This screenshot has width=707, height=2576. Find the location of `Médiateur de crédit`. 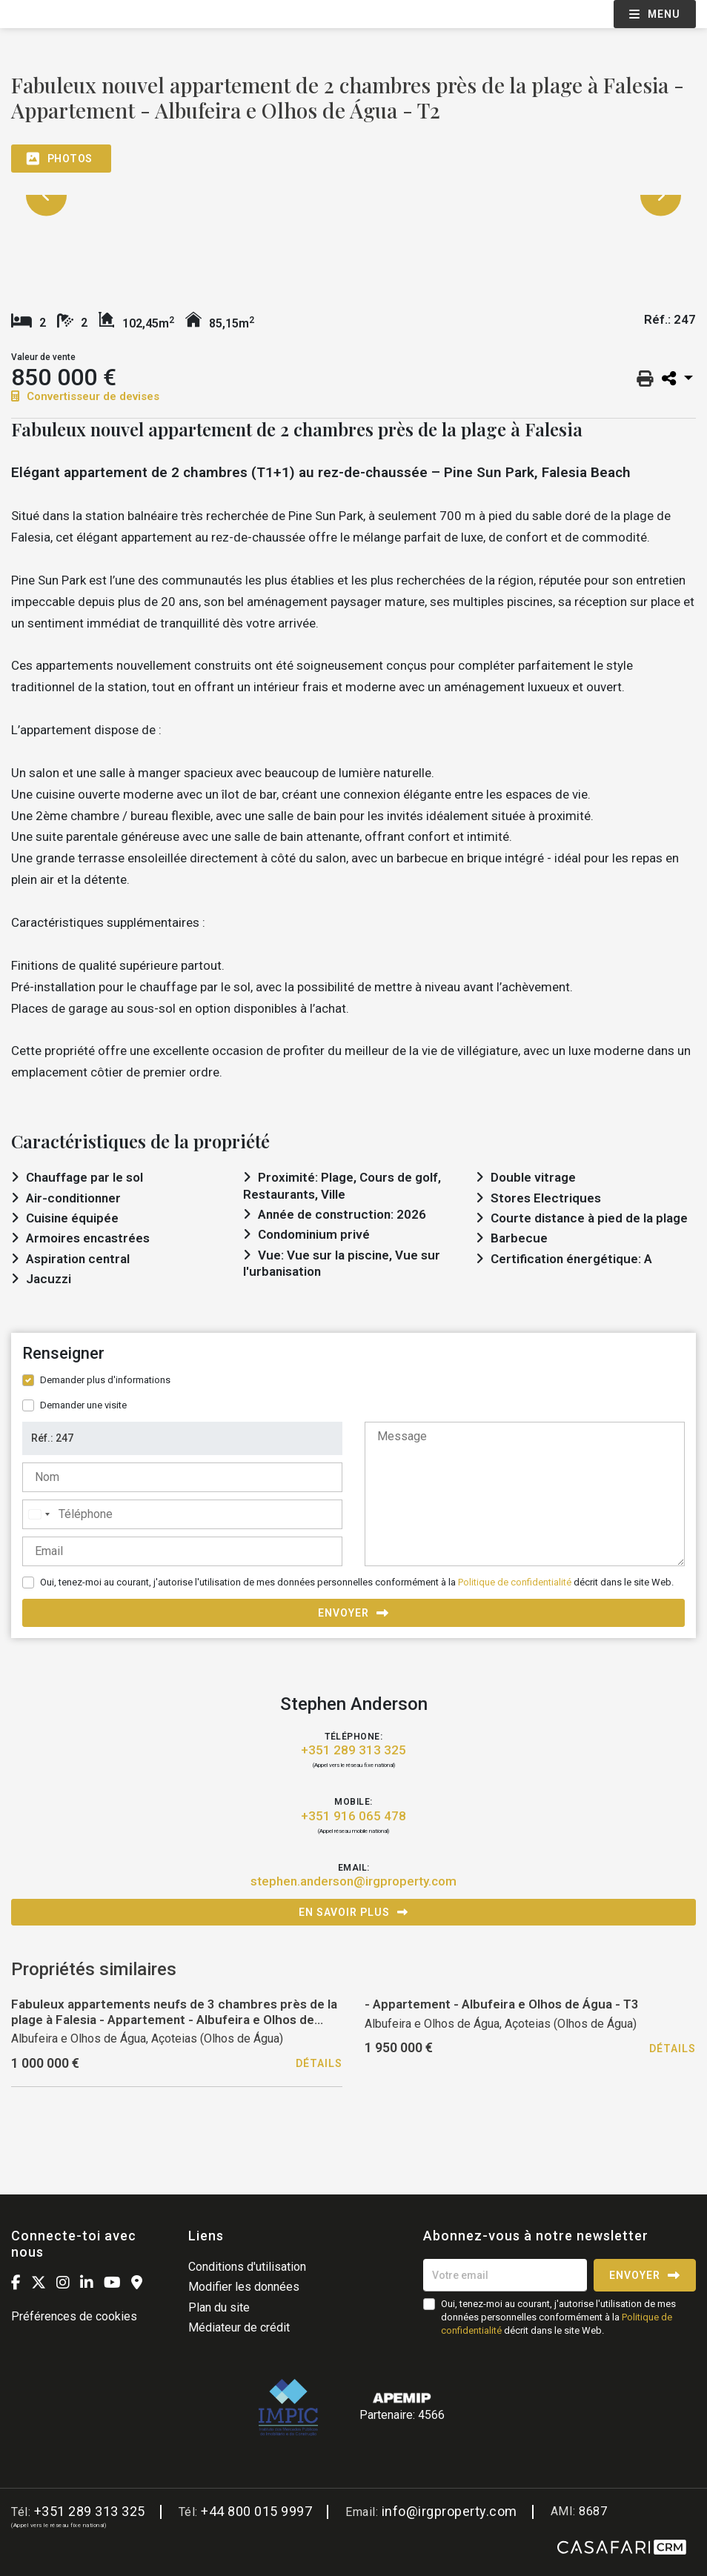

Médiateur de crédit is located at coordinates (239, 2327).